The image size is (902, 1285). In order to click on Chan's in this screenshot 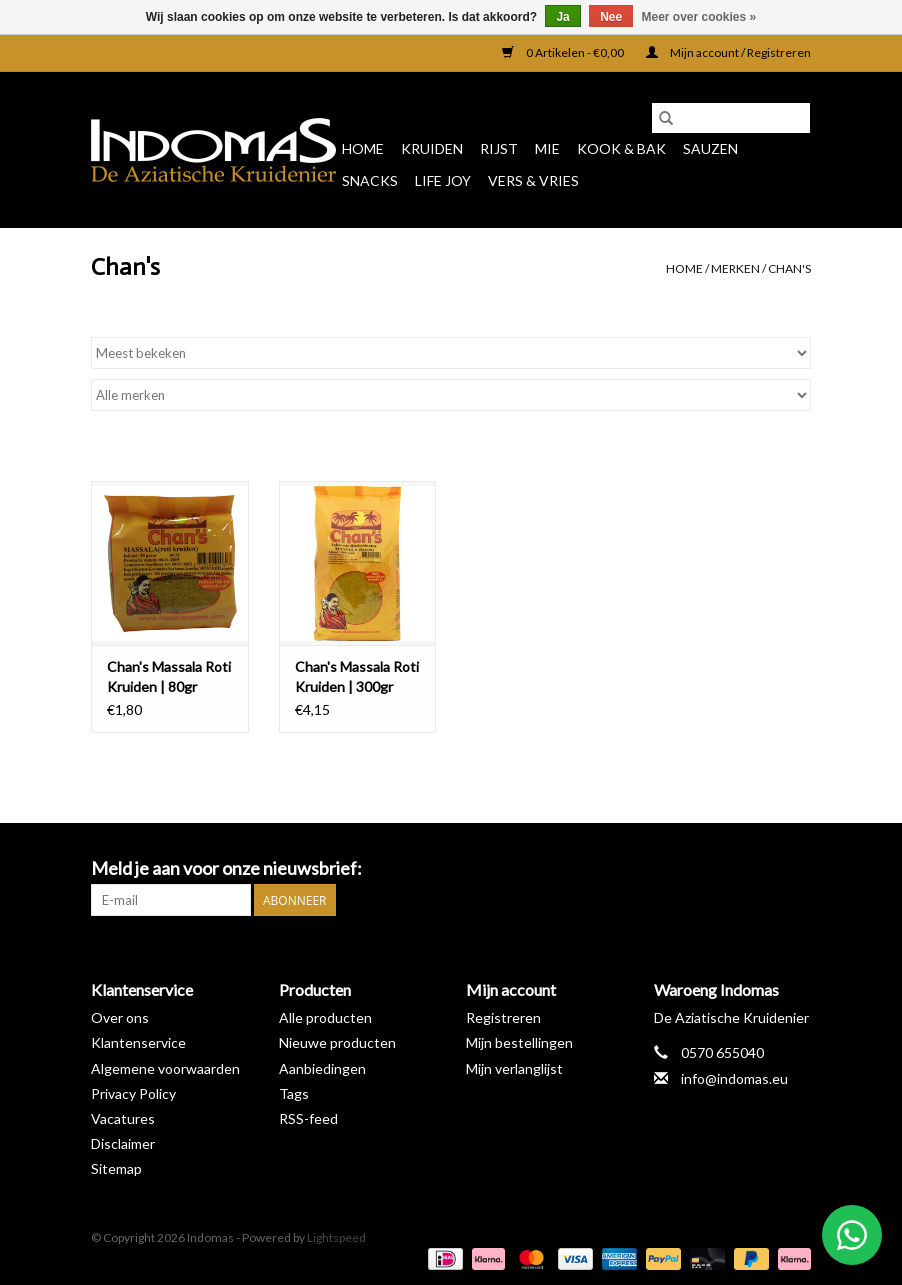, I will do `click(789, 268)`.